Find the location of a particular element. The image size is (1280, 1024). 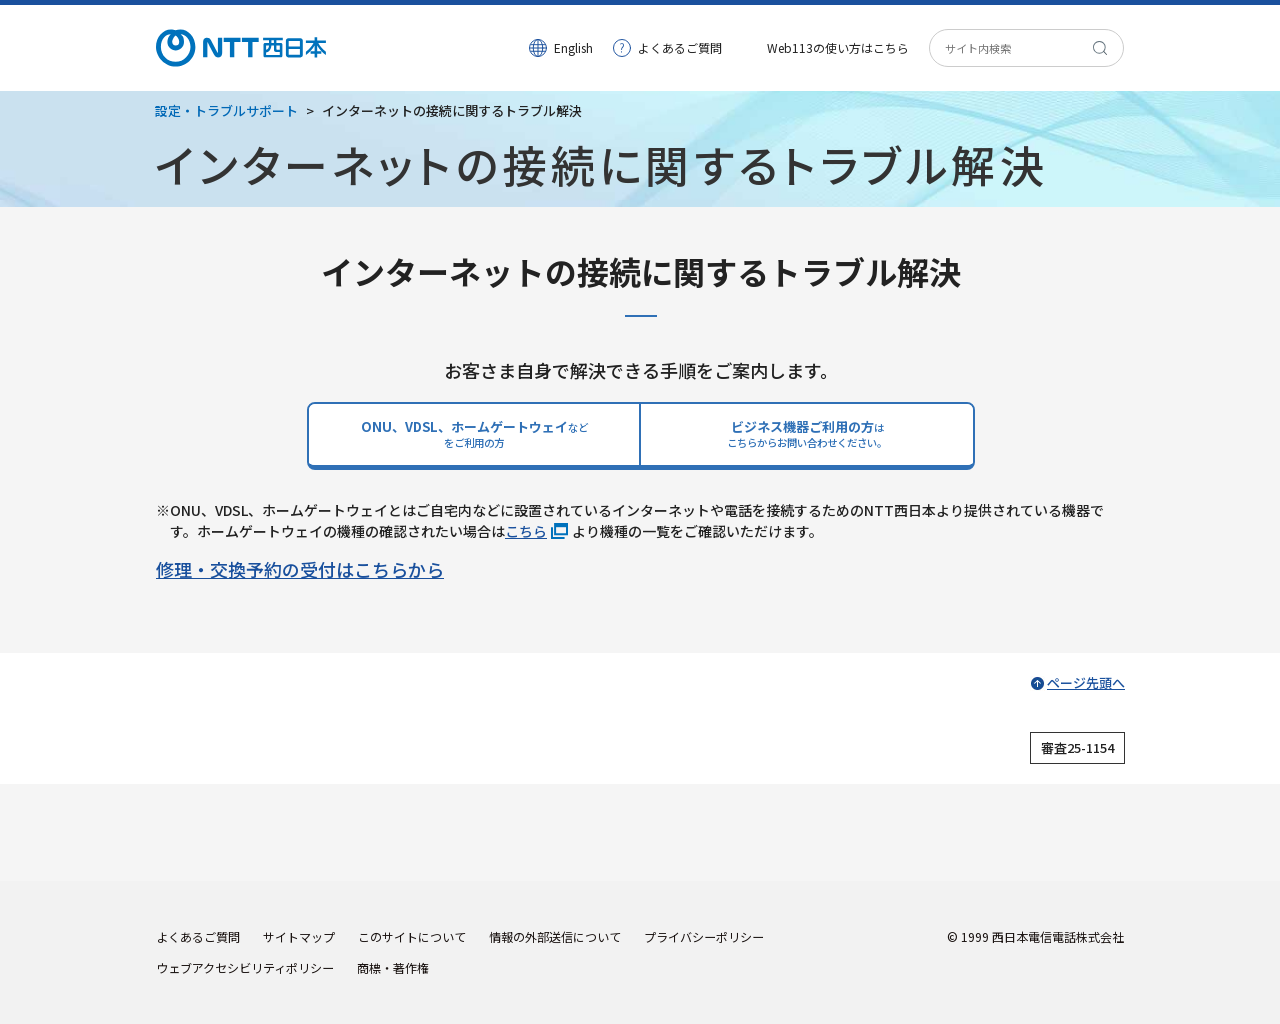

情報の外部送信について is located at coordinates (555, 936).